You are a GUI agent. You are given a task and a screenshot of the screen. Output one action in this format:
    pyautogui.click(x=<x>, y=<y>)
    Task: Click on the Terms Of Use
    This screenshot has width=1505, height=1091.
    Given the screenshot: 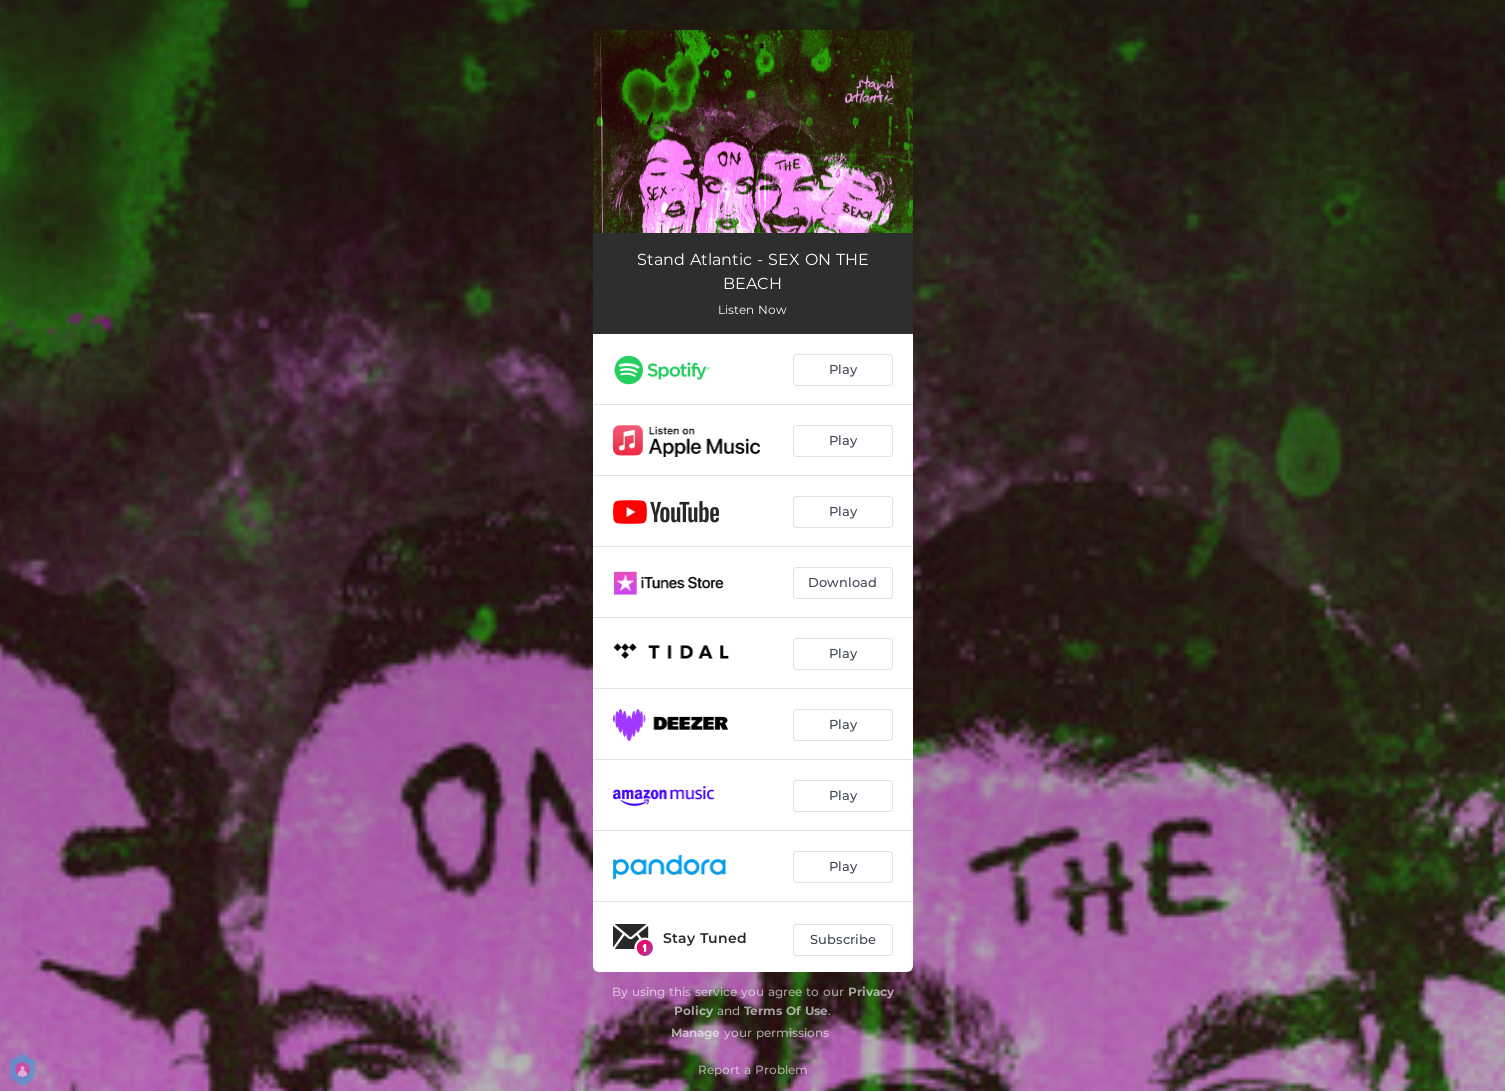 What is the action you would take?
    pyautogui.click(x=786, y=1010)
    